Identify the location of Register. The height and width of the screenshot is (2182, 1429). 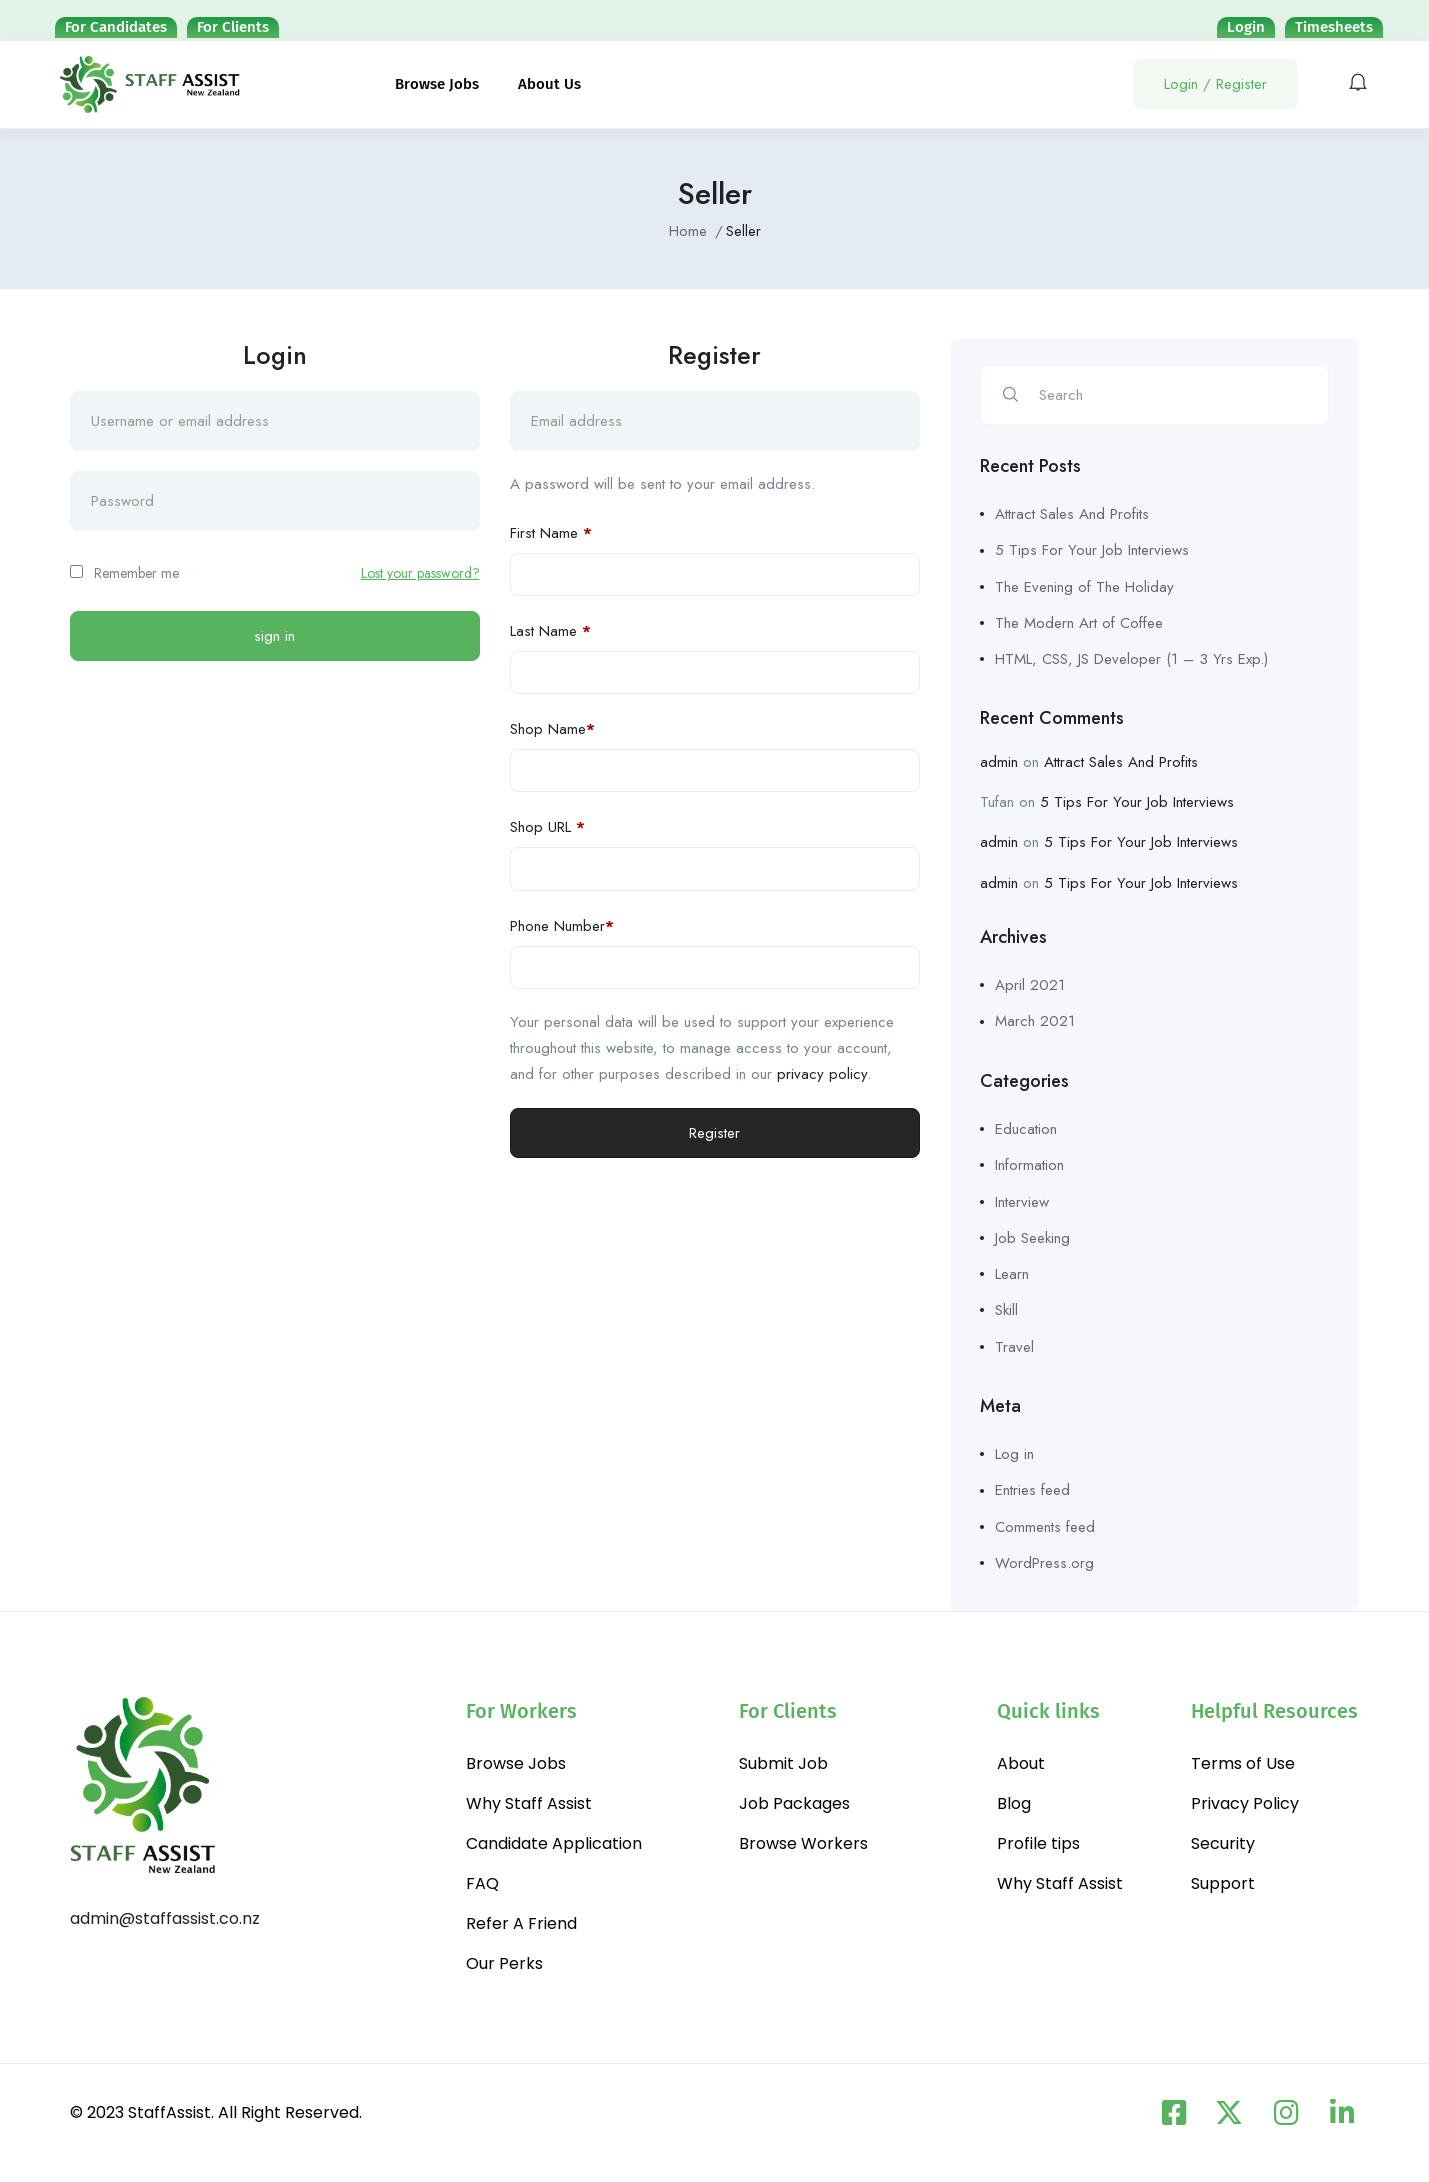
(714, 1133).